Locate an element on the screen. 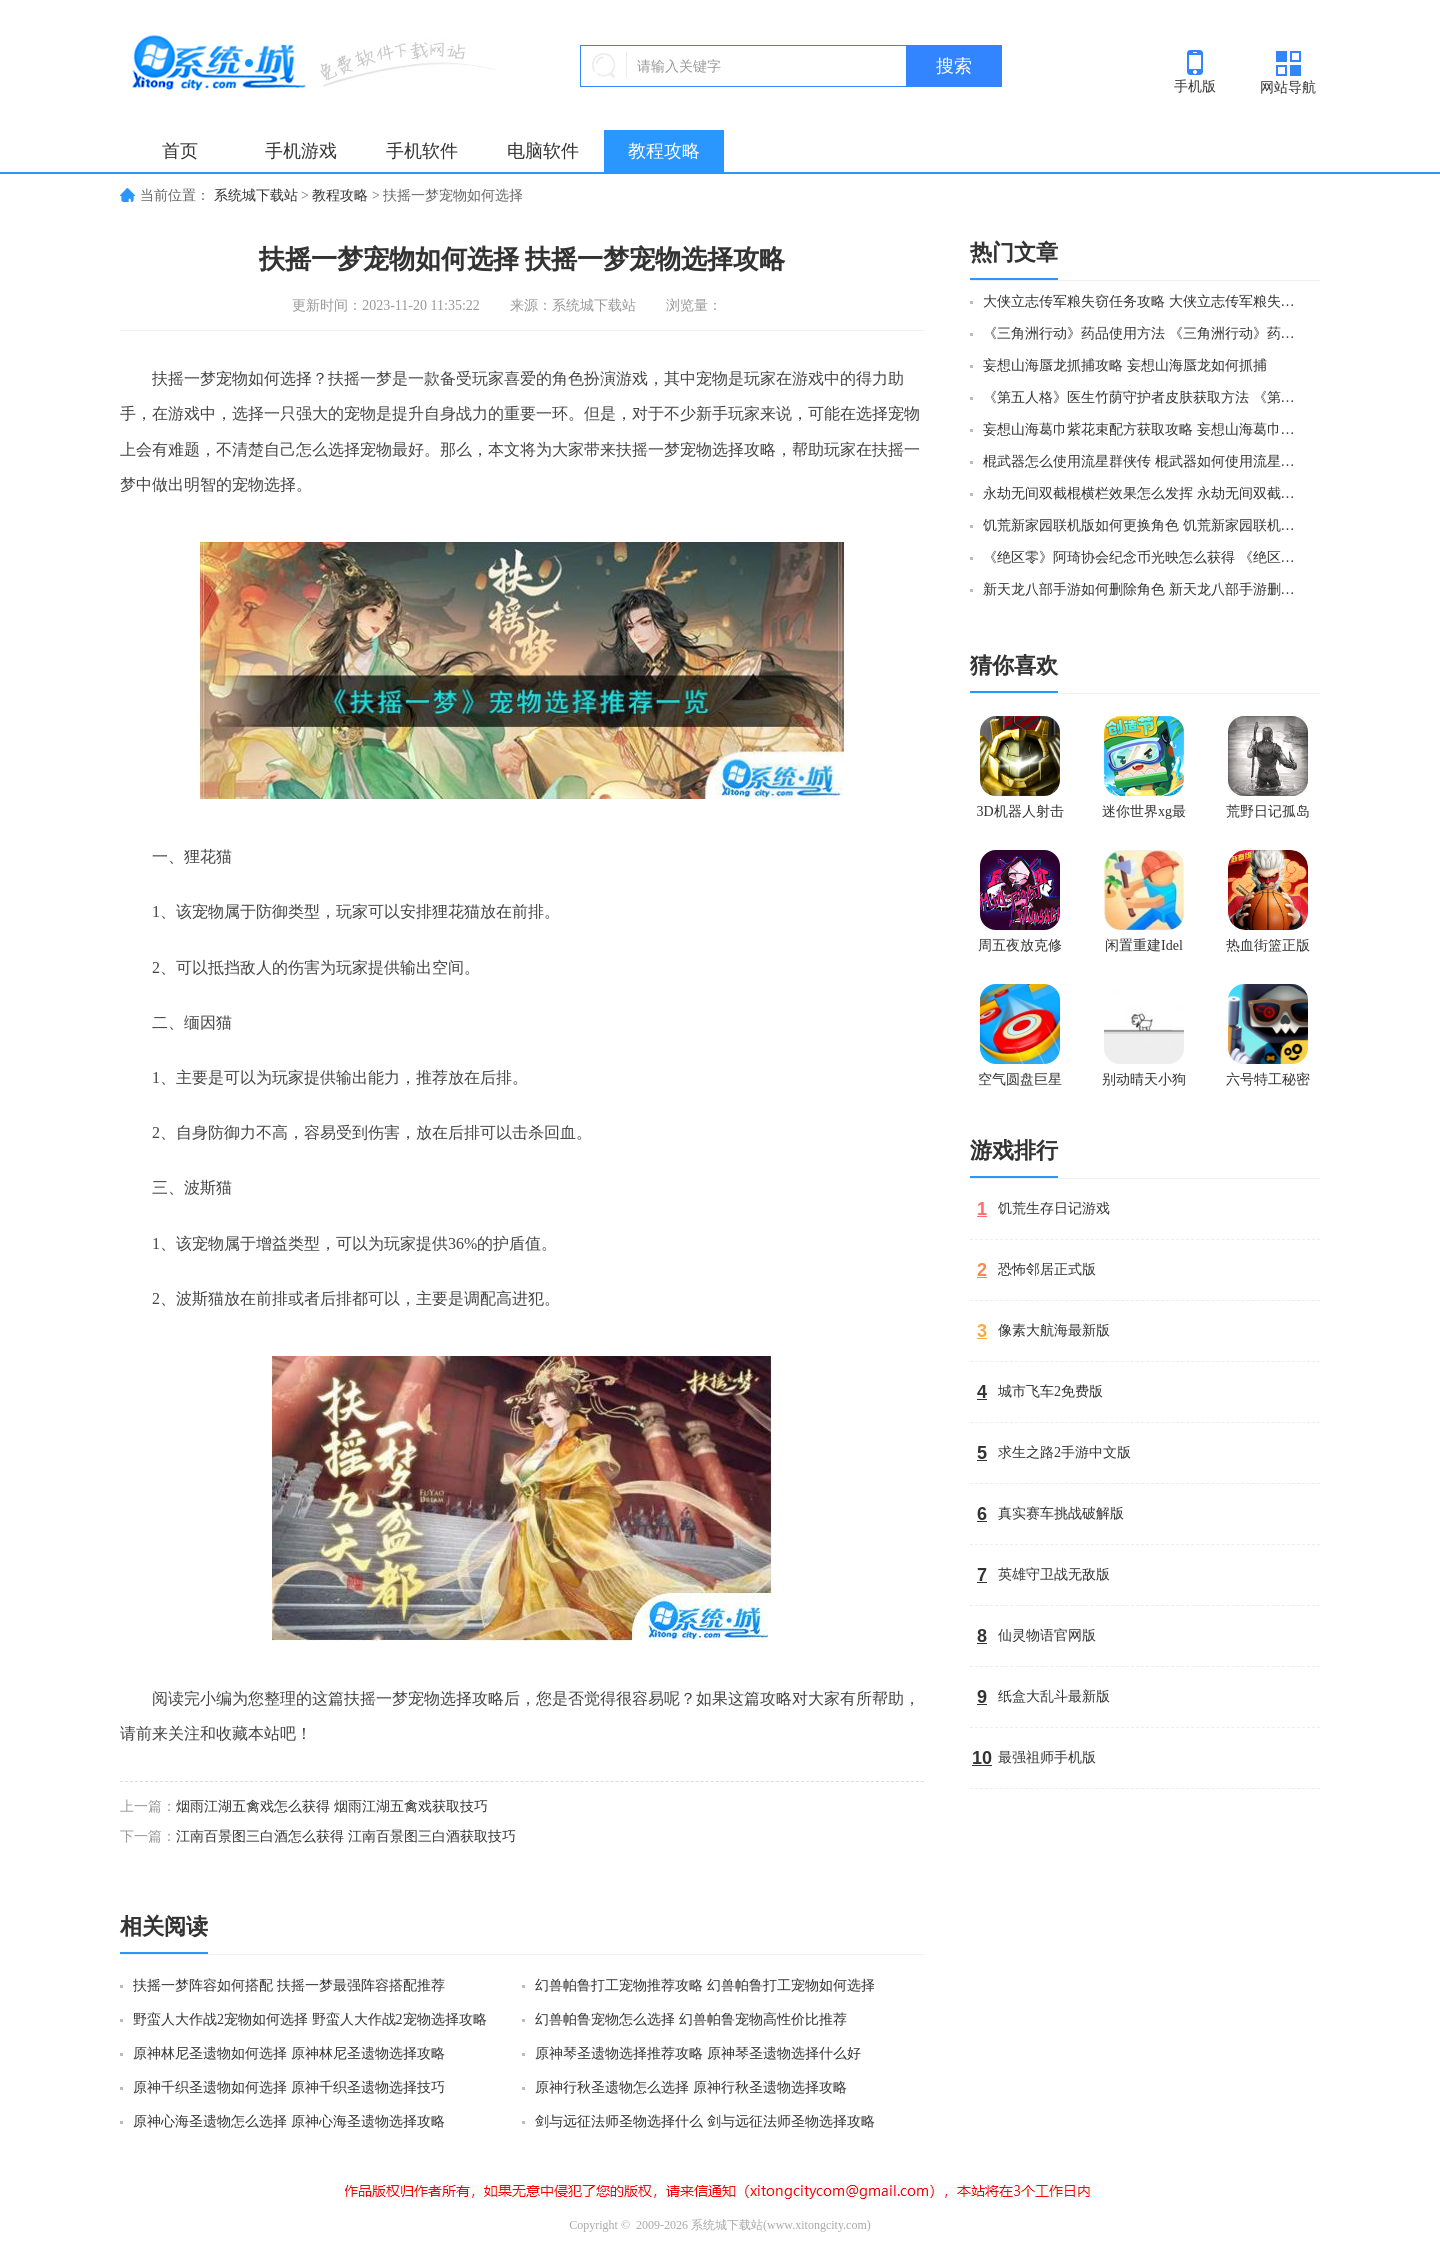 This screenshot has width=1440, height=2261. 幻兽帕鲁宠物怎么选择 幻兽帕鲁宠物高性价比推荐 is located at coordinates (691, 2019).